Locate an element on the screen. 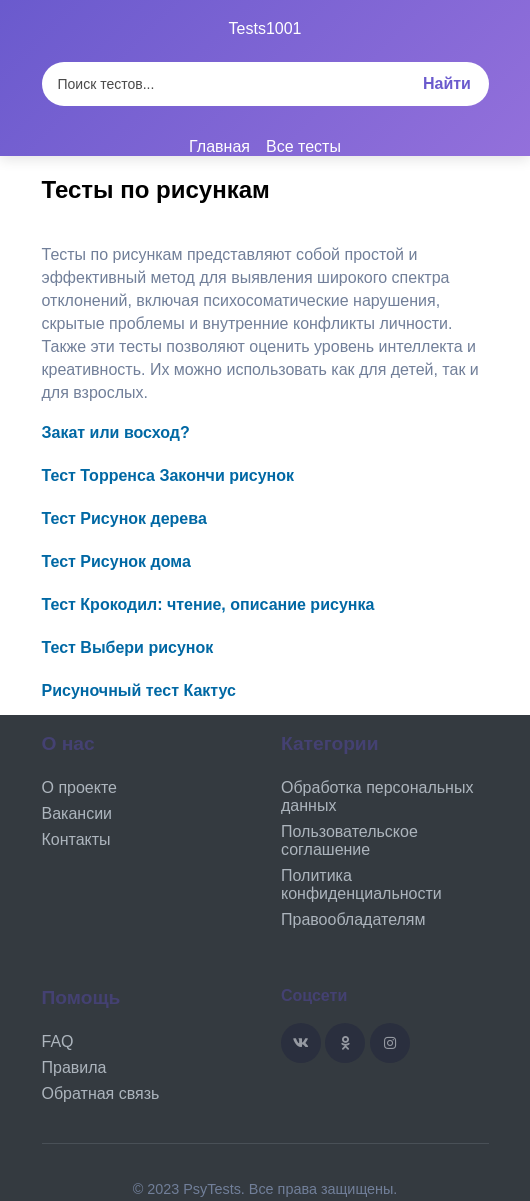  Рисуночный тест Кактус is located at coordinates (139, 690).